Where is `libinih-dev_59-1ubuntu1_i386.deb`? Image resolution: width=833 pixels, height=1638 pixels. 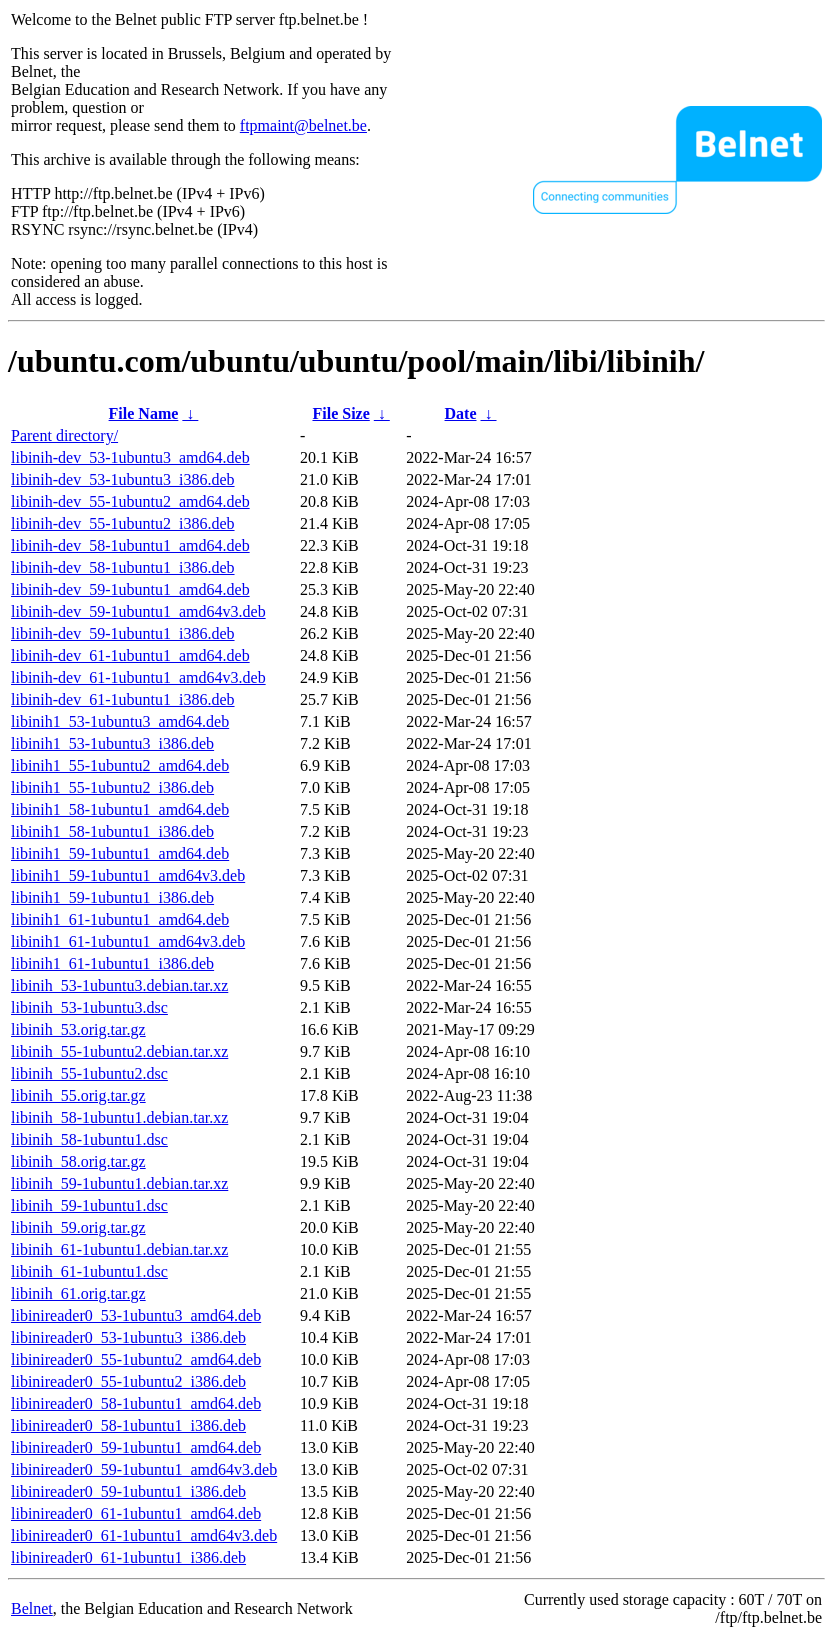
libinih-dev_59-1ubuntu1_i386.deb is located at coordinates (123, 633).